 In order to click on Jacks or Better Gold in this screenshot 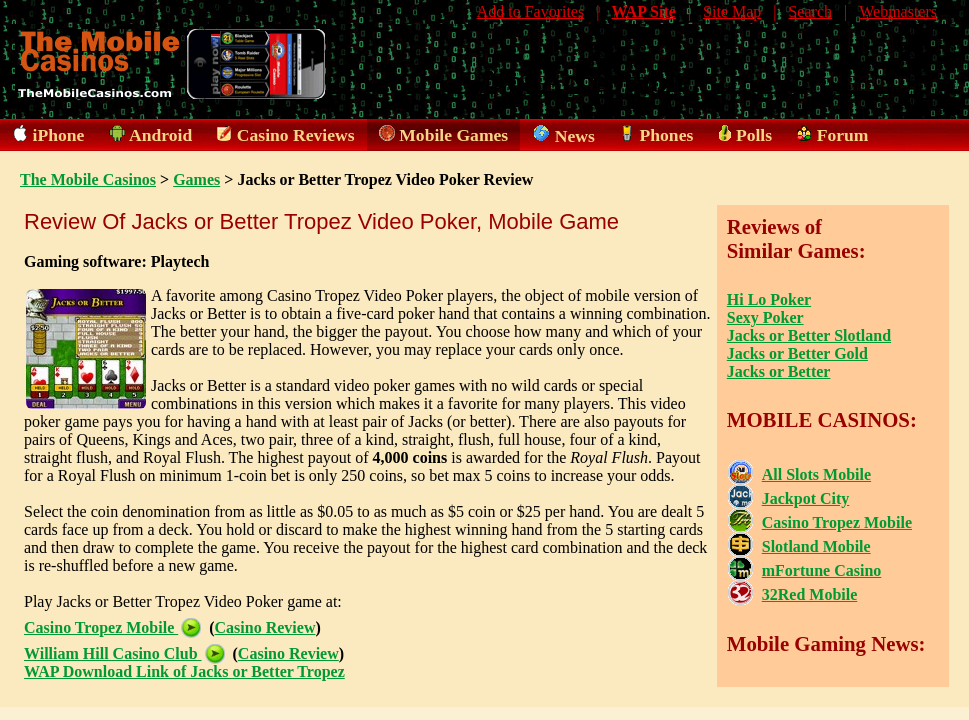, I will do `click(797, 353)`.